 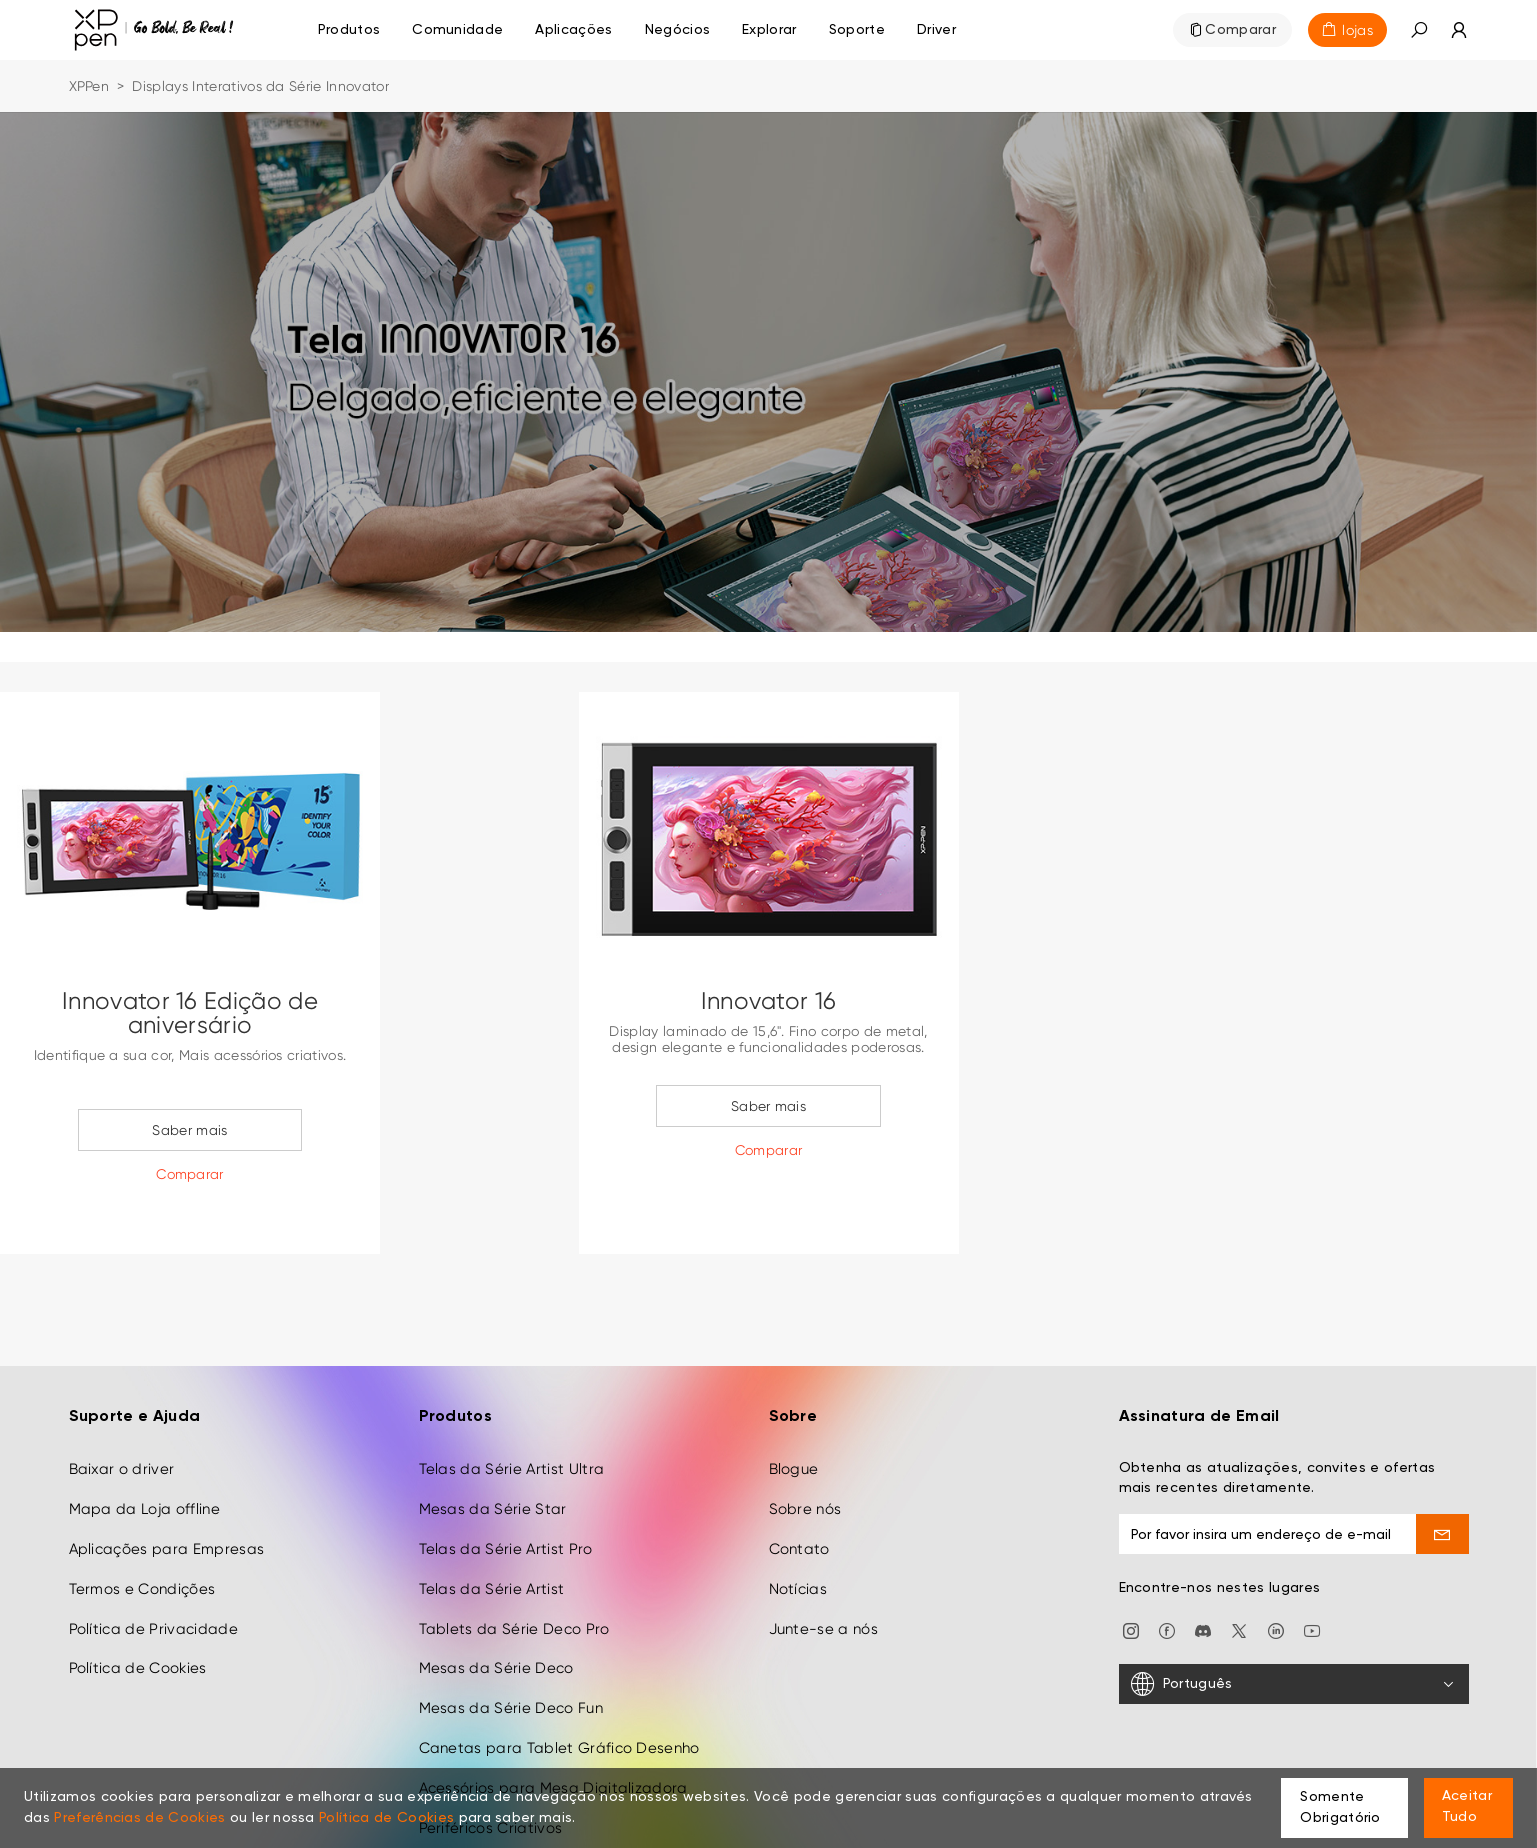 I want to click on Canetas para Tablet Gráfico Desenho [link], so click(x=559, y=1697).